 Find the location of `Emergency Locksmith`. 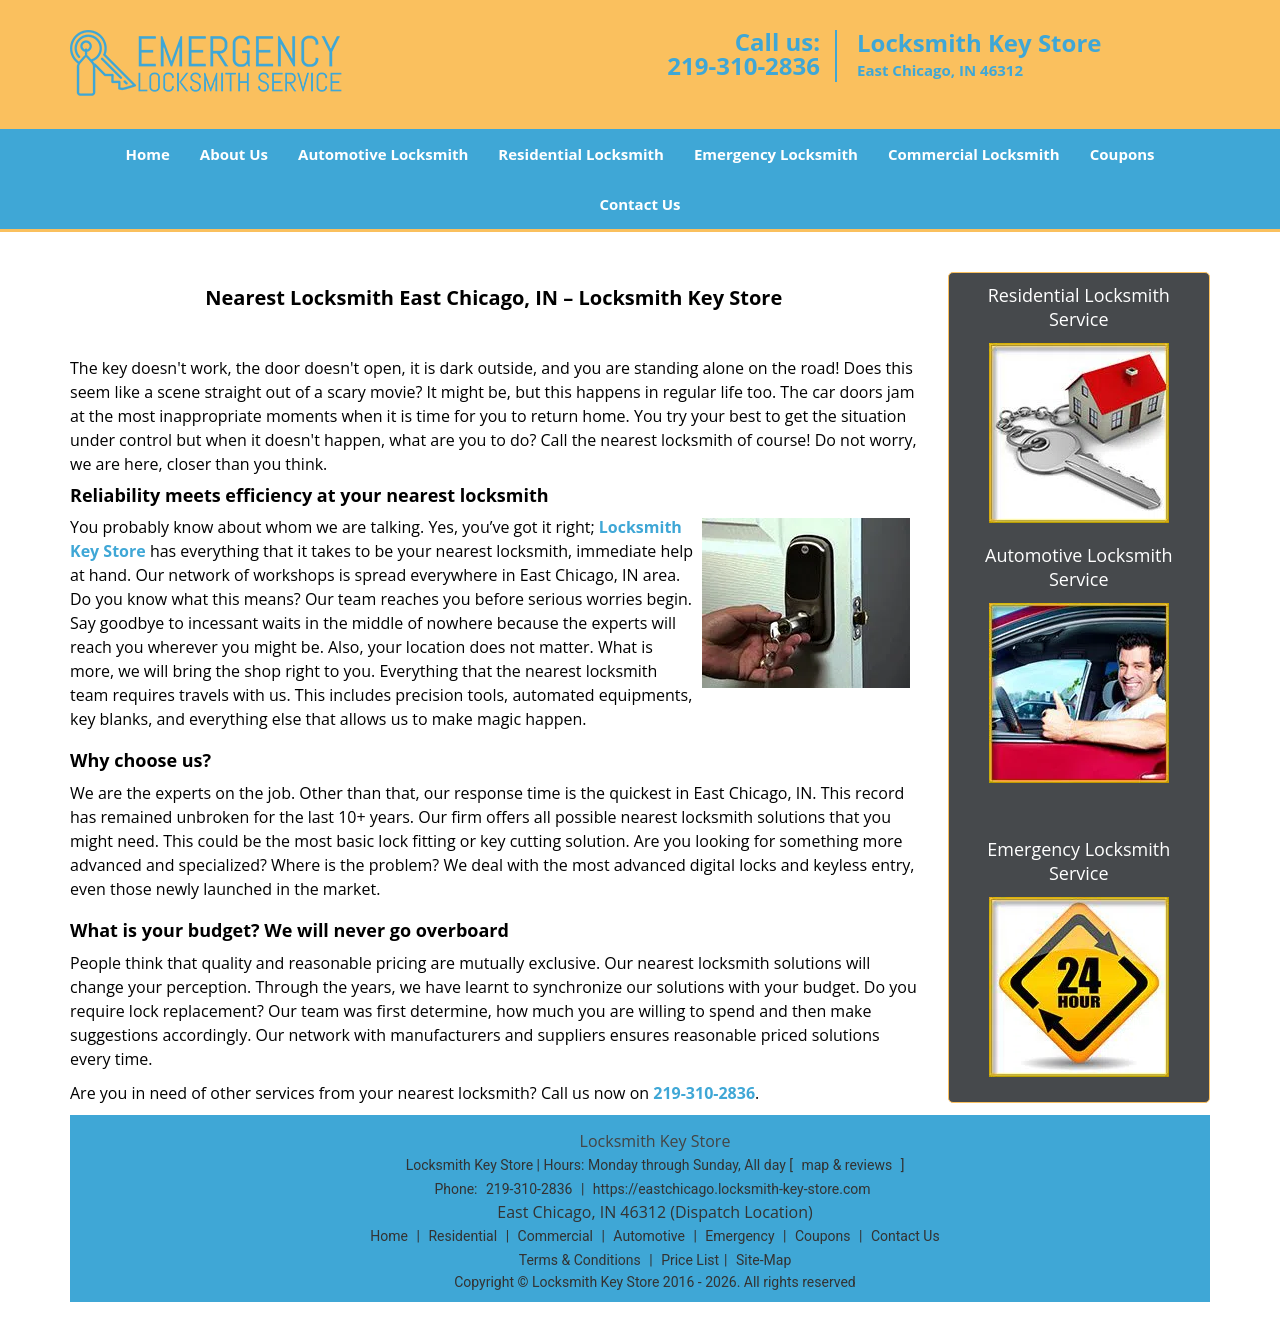

Emergency Locksmith is located at coordinates (776, 154).